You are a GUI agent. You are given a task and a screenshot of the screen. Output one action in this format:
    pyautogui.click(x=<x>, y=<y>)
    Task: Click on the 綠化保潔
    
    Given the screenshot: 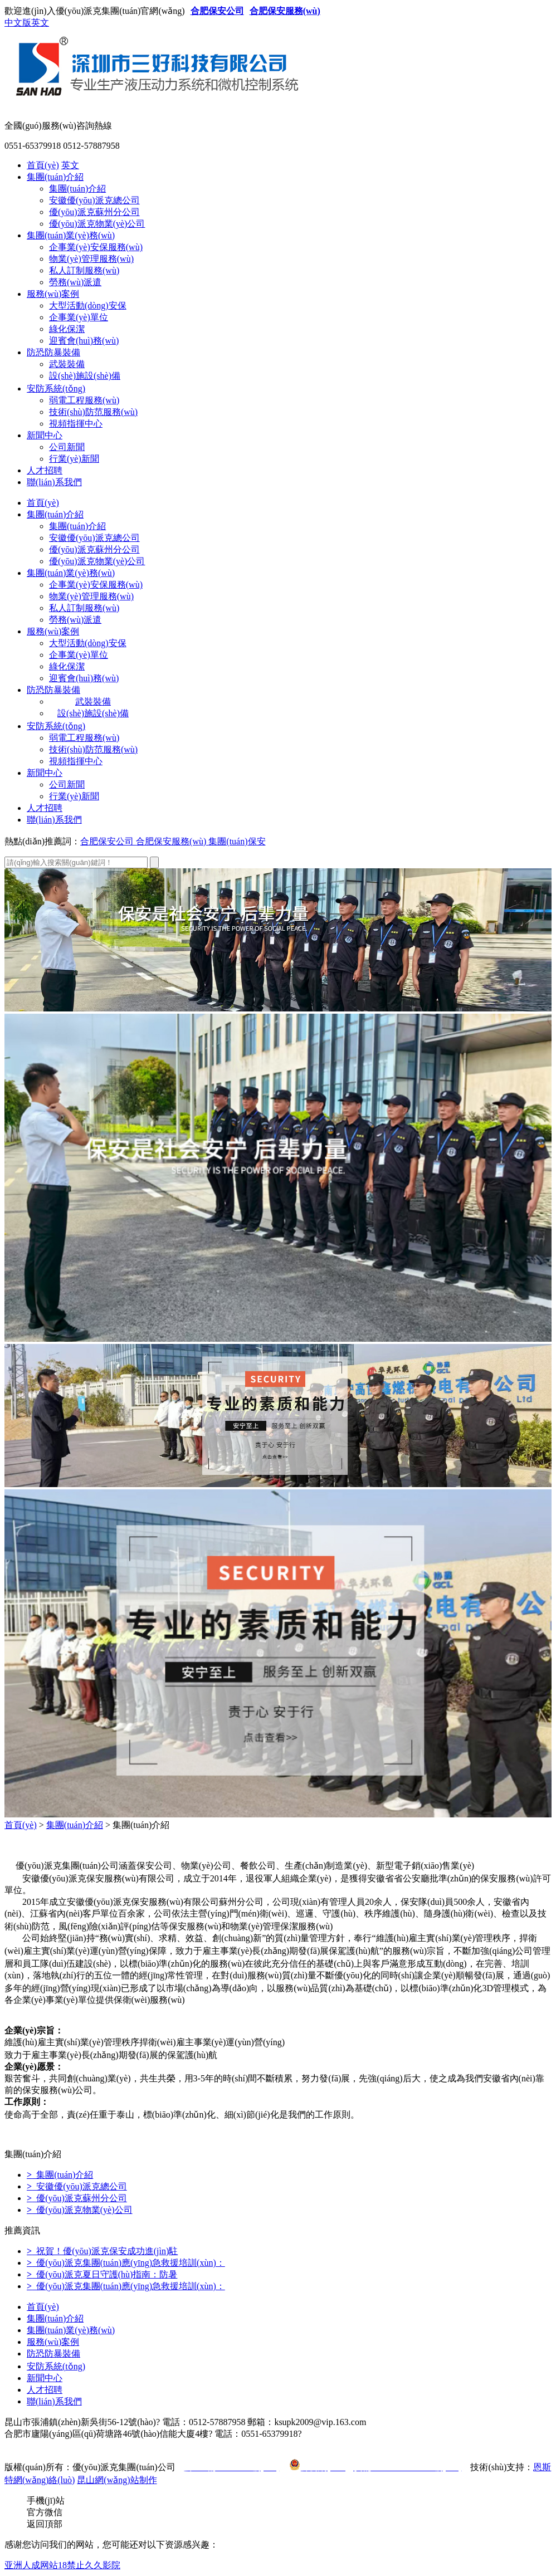 What is the action you would take?
    pyautogui.click(x=67, y=329)
    